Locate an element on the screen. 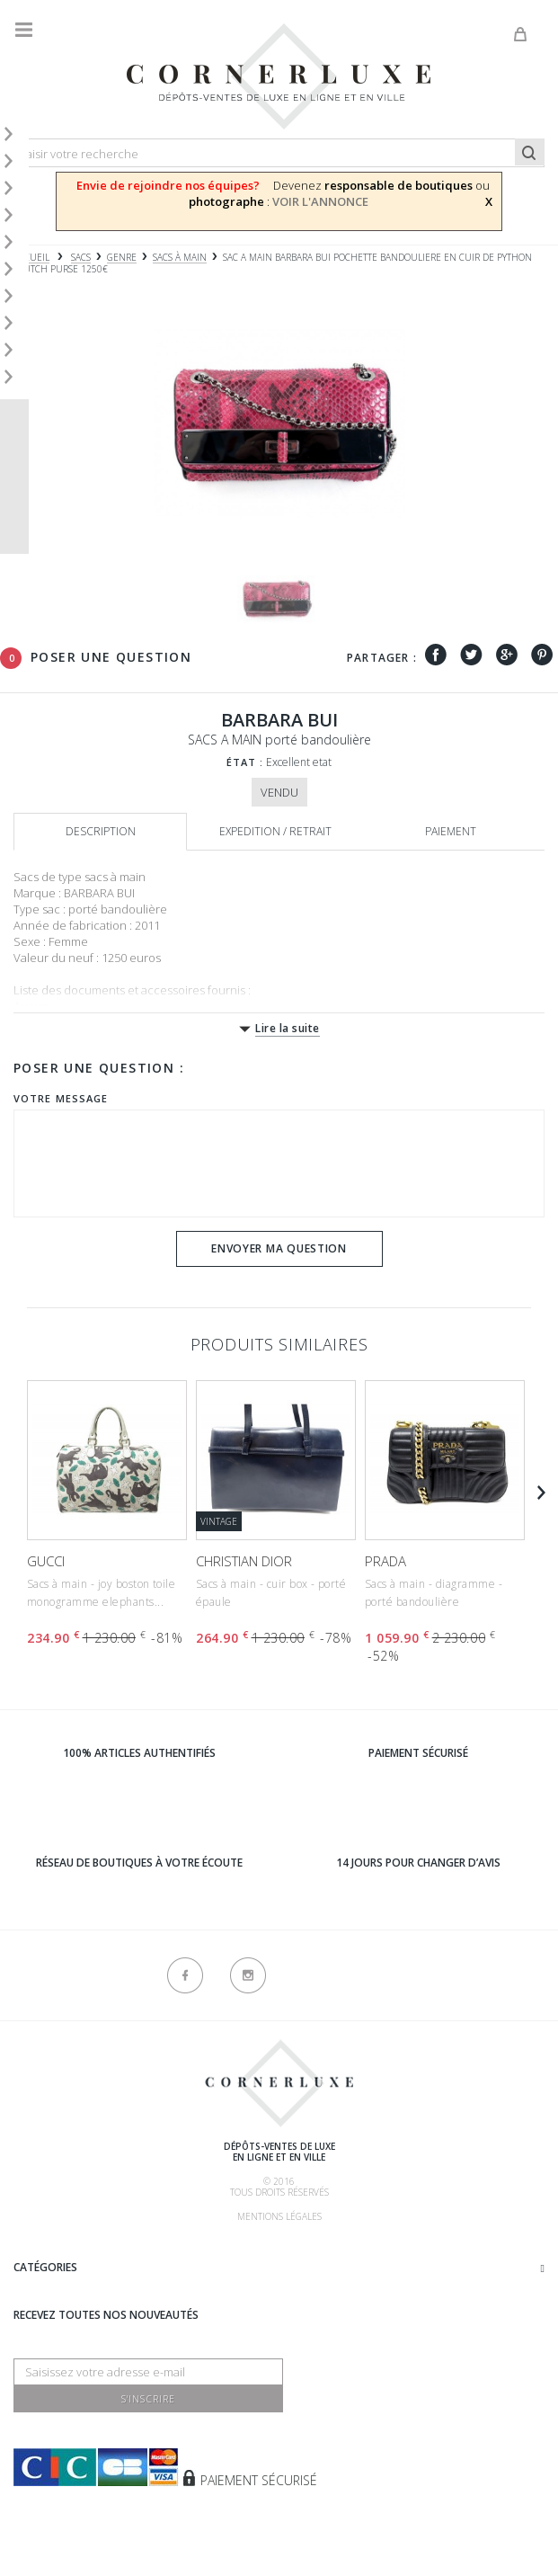 Image resolution: width=558 pixels, height=2576 pixels. Expedition / retrait [tab] is located at coordinates (275, 831).